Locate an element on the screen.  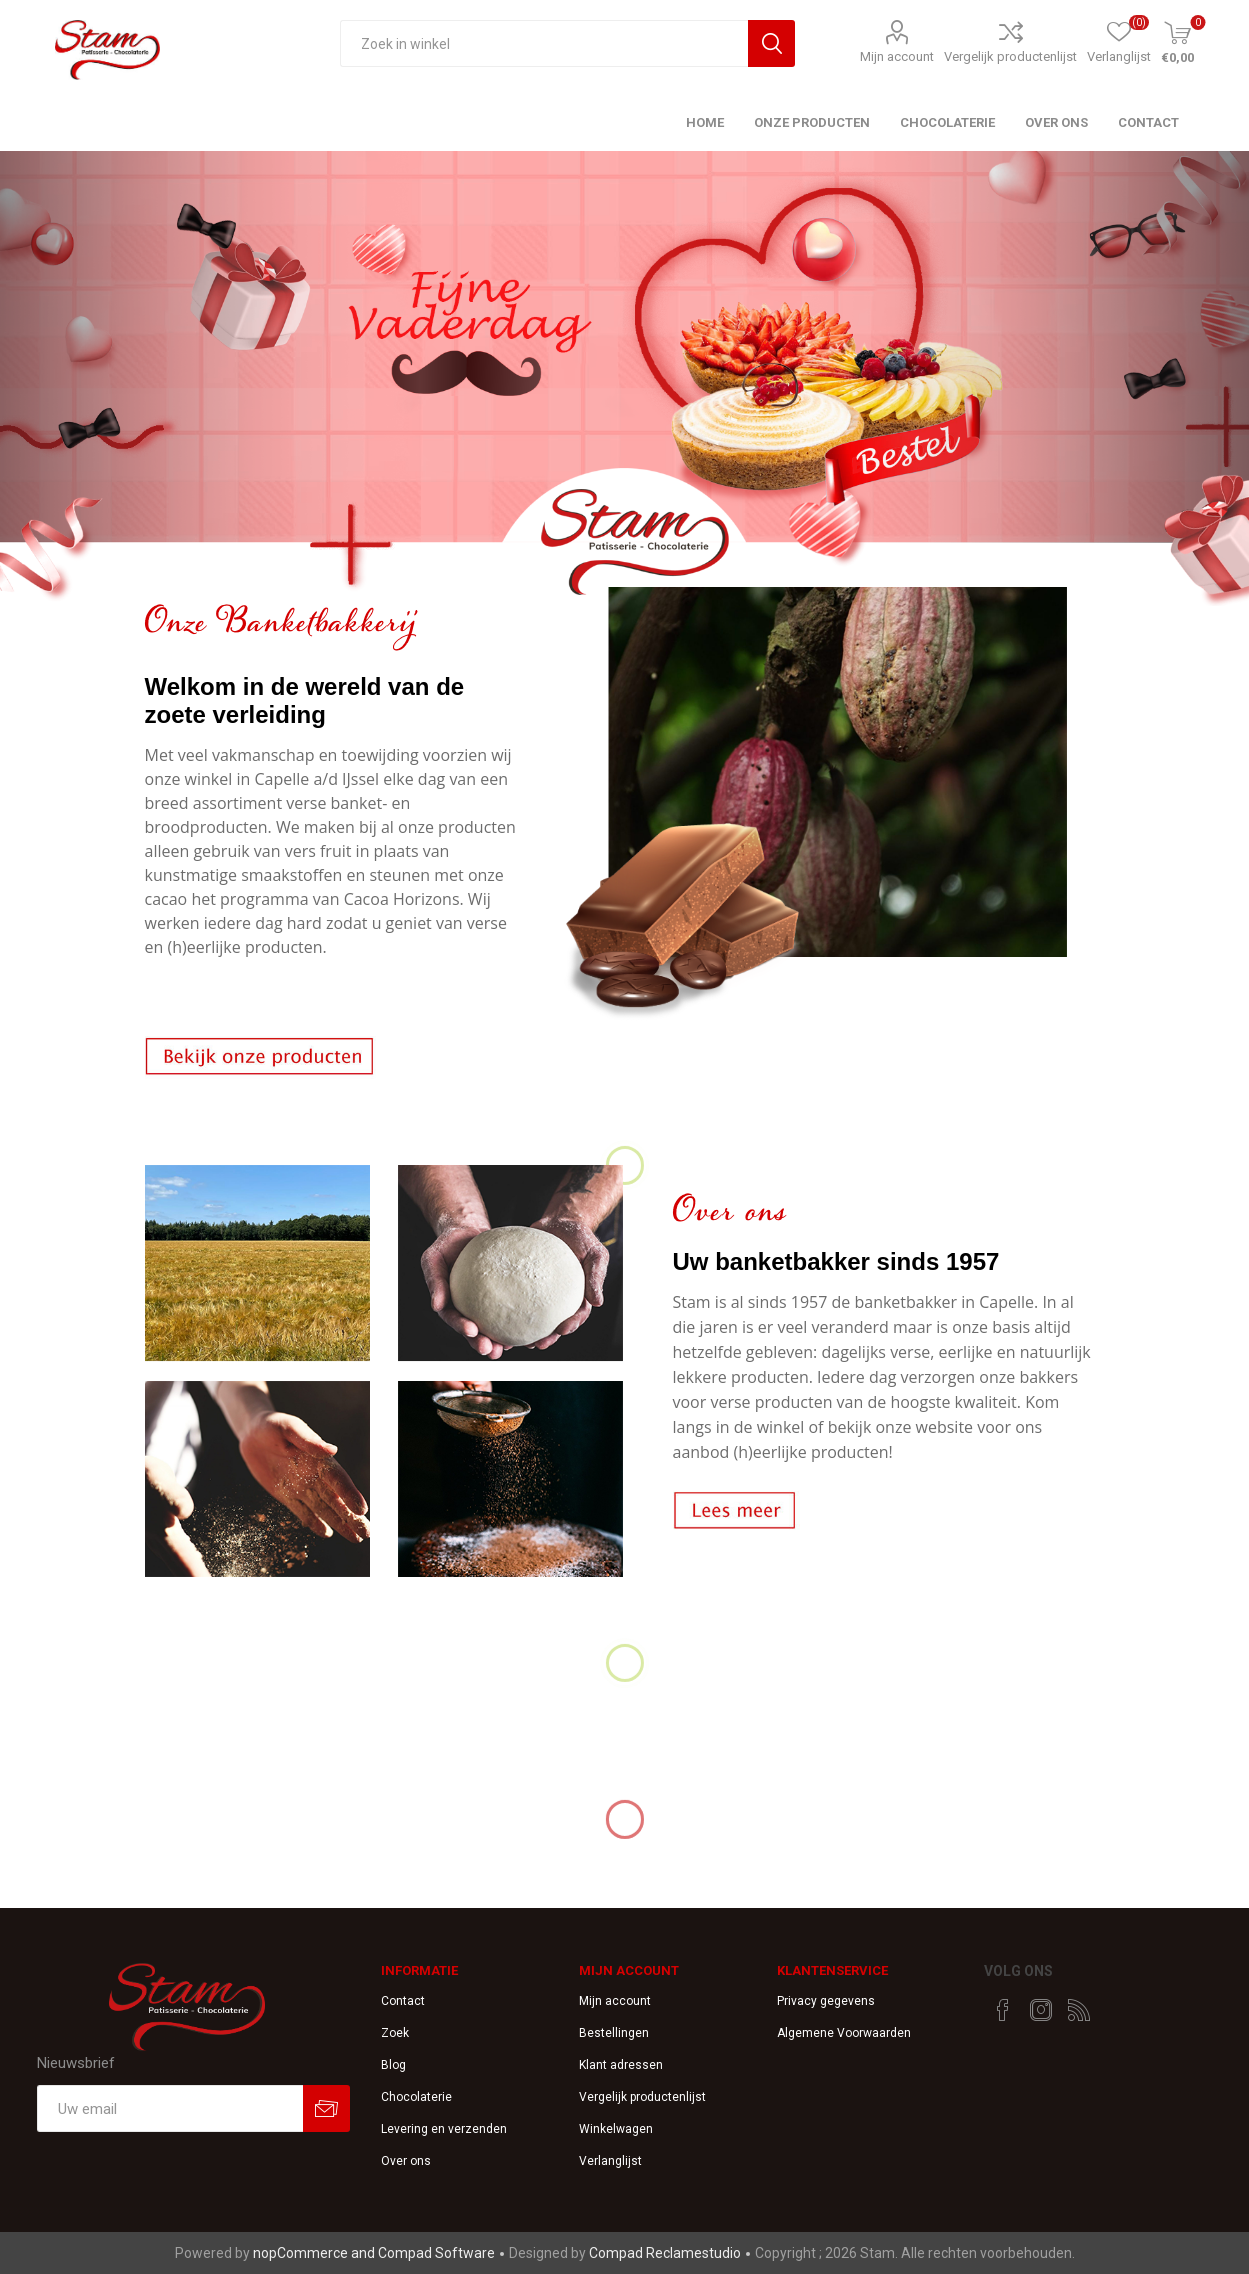
[RSS] is located at coordinates (1079, 2010).